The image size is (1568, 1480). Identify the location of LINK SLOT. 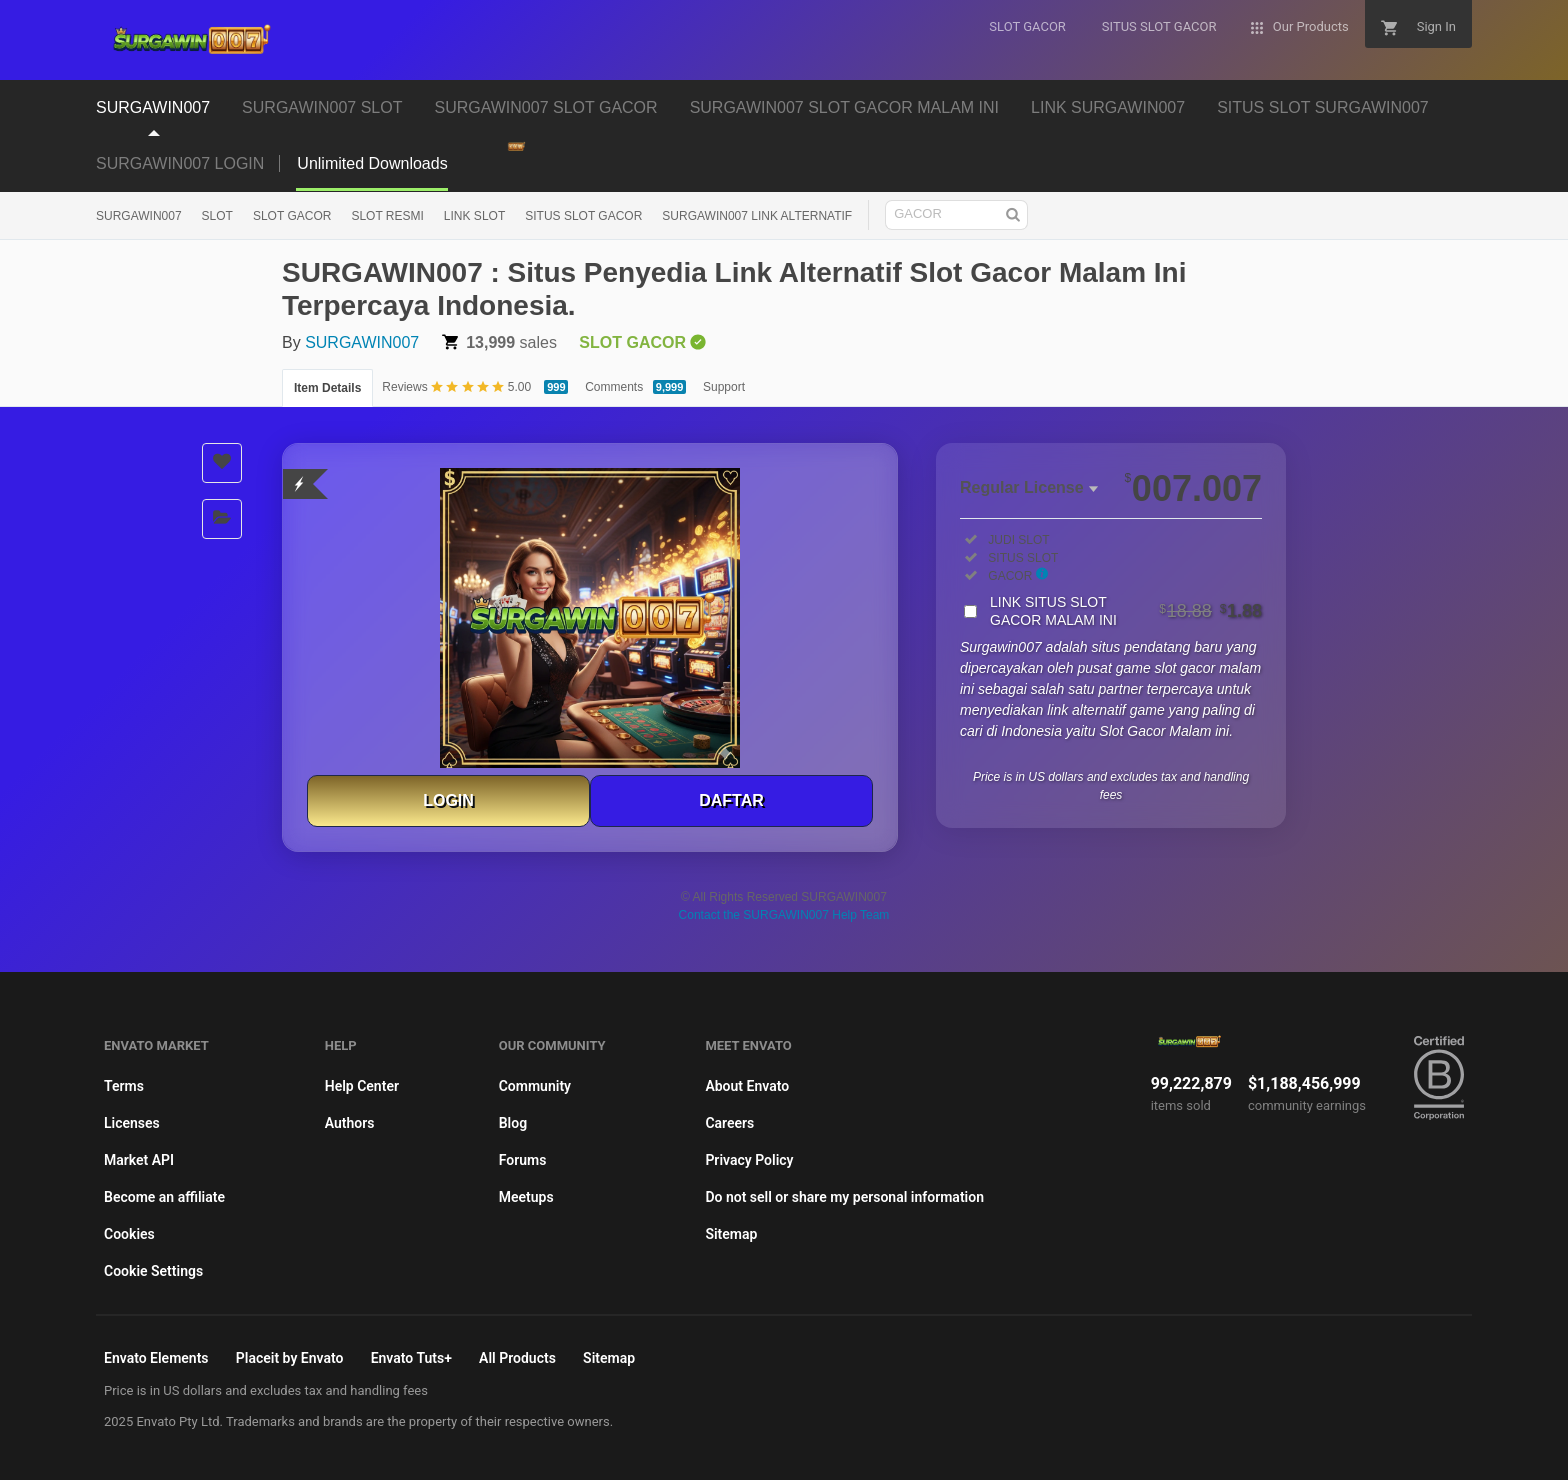
(474, 216).